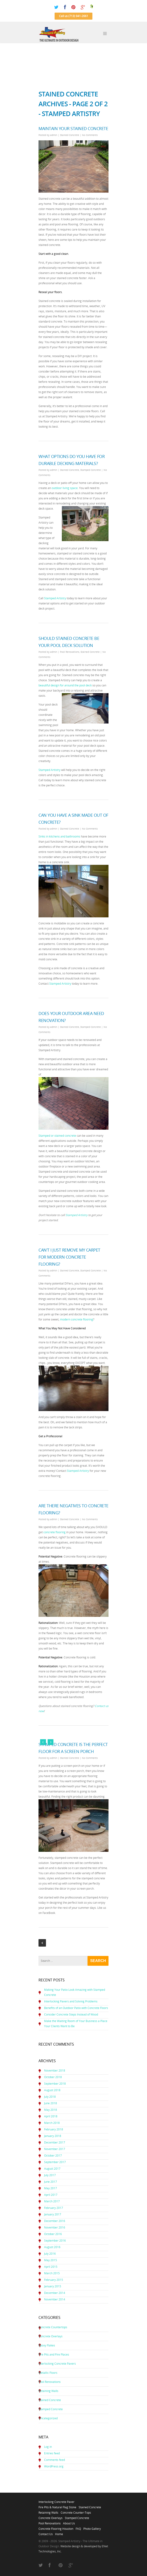 The width and height of the screenshot is (147, 2576). What do you see at coordinates (50, 2175) in the screenshot?
I see `July 2017` at bounding box center [50, 2175].